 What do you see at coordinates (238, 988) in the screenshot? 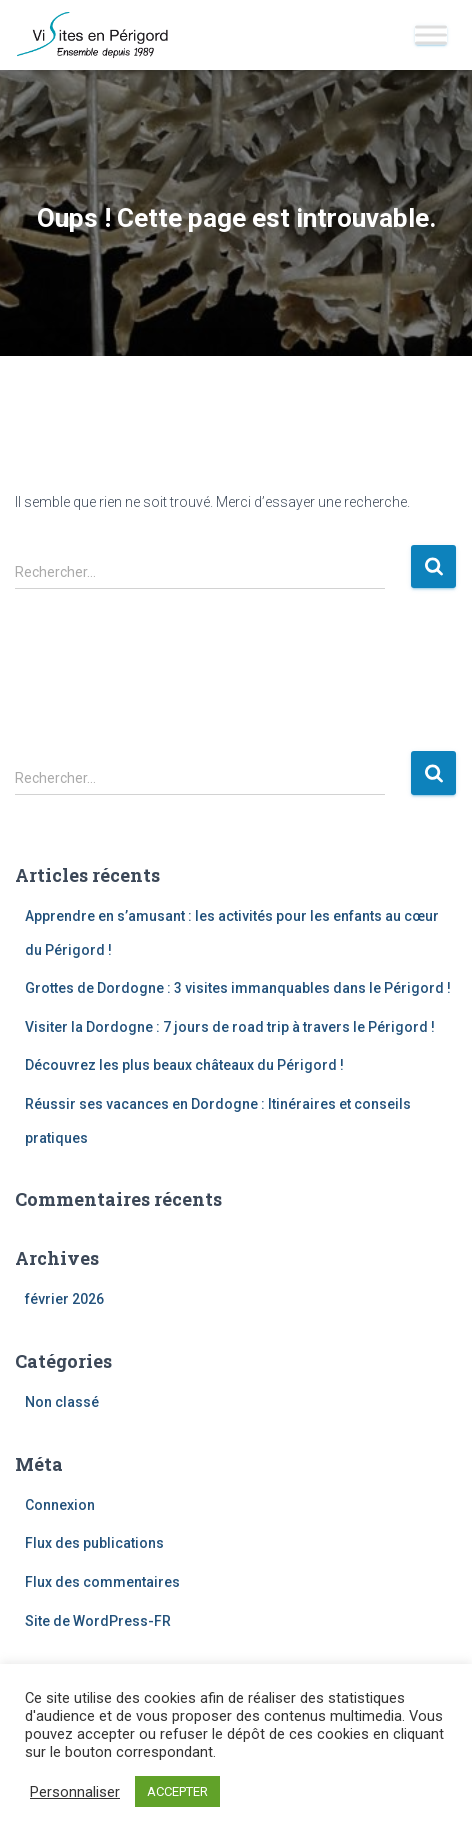
I see `Grottes de Dordogne : 3 visites immanquables dans le Périgord !` at bounding box center [238, 988].